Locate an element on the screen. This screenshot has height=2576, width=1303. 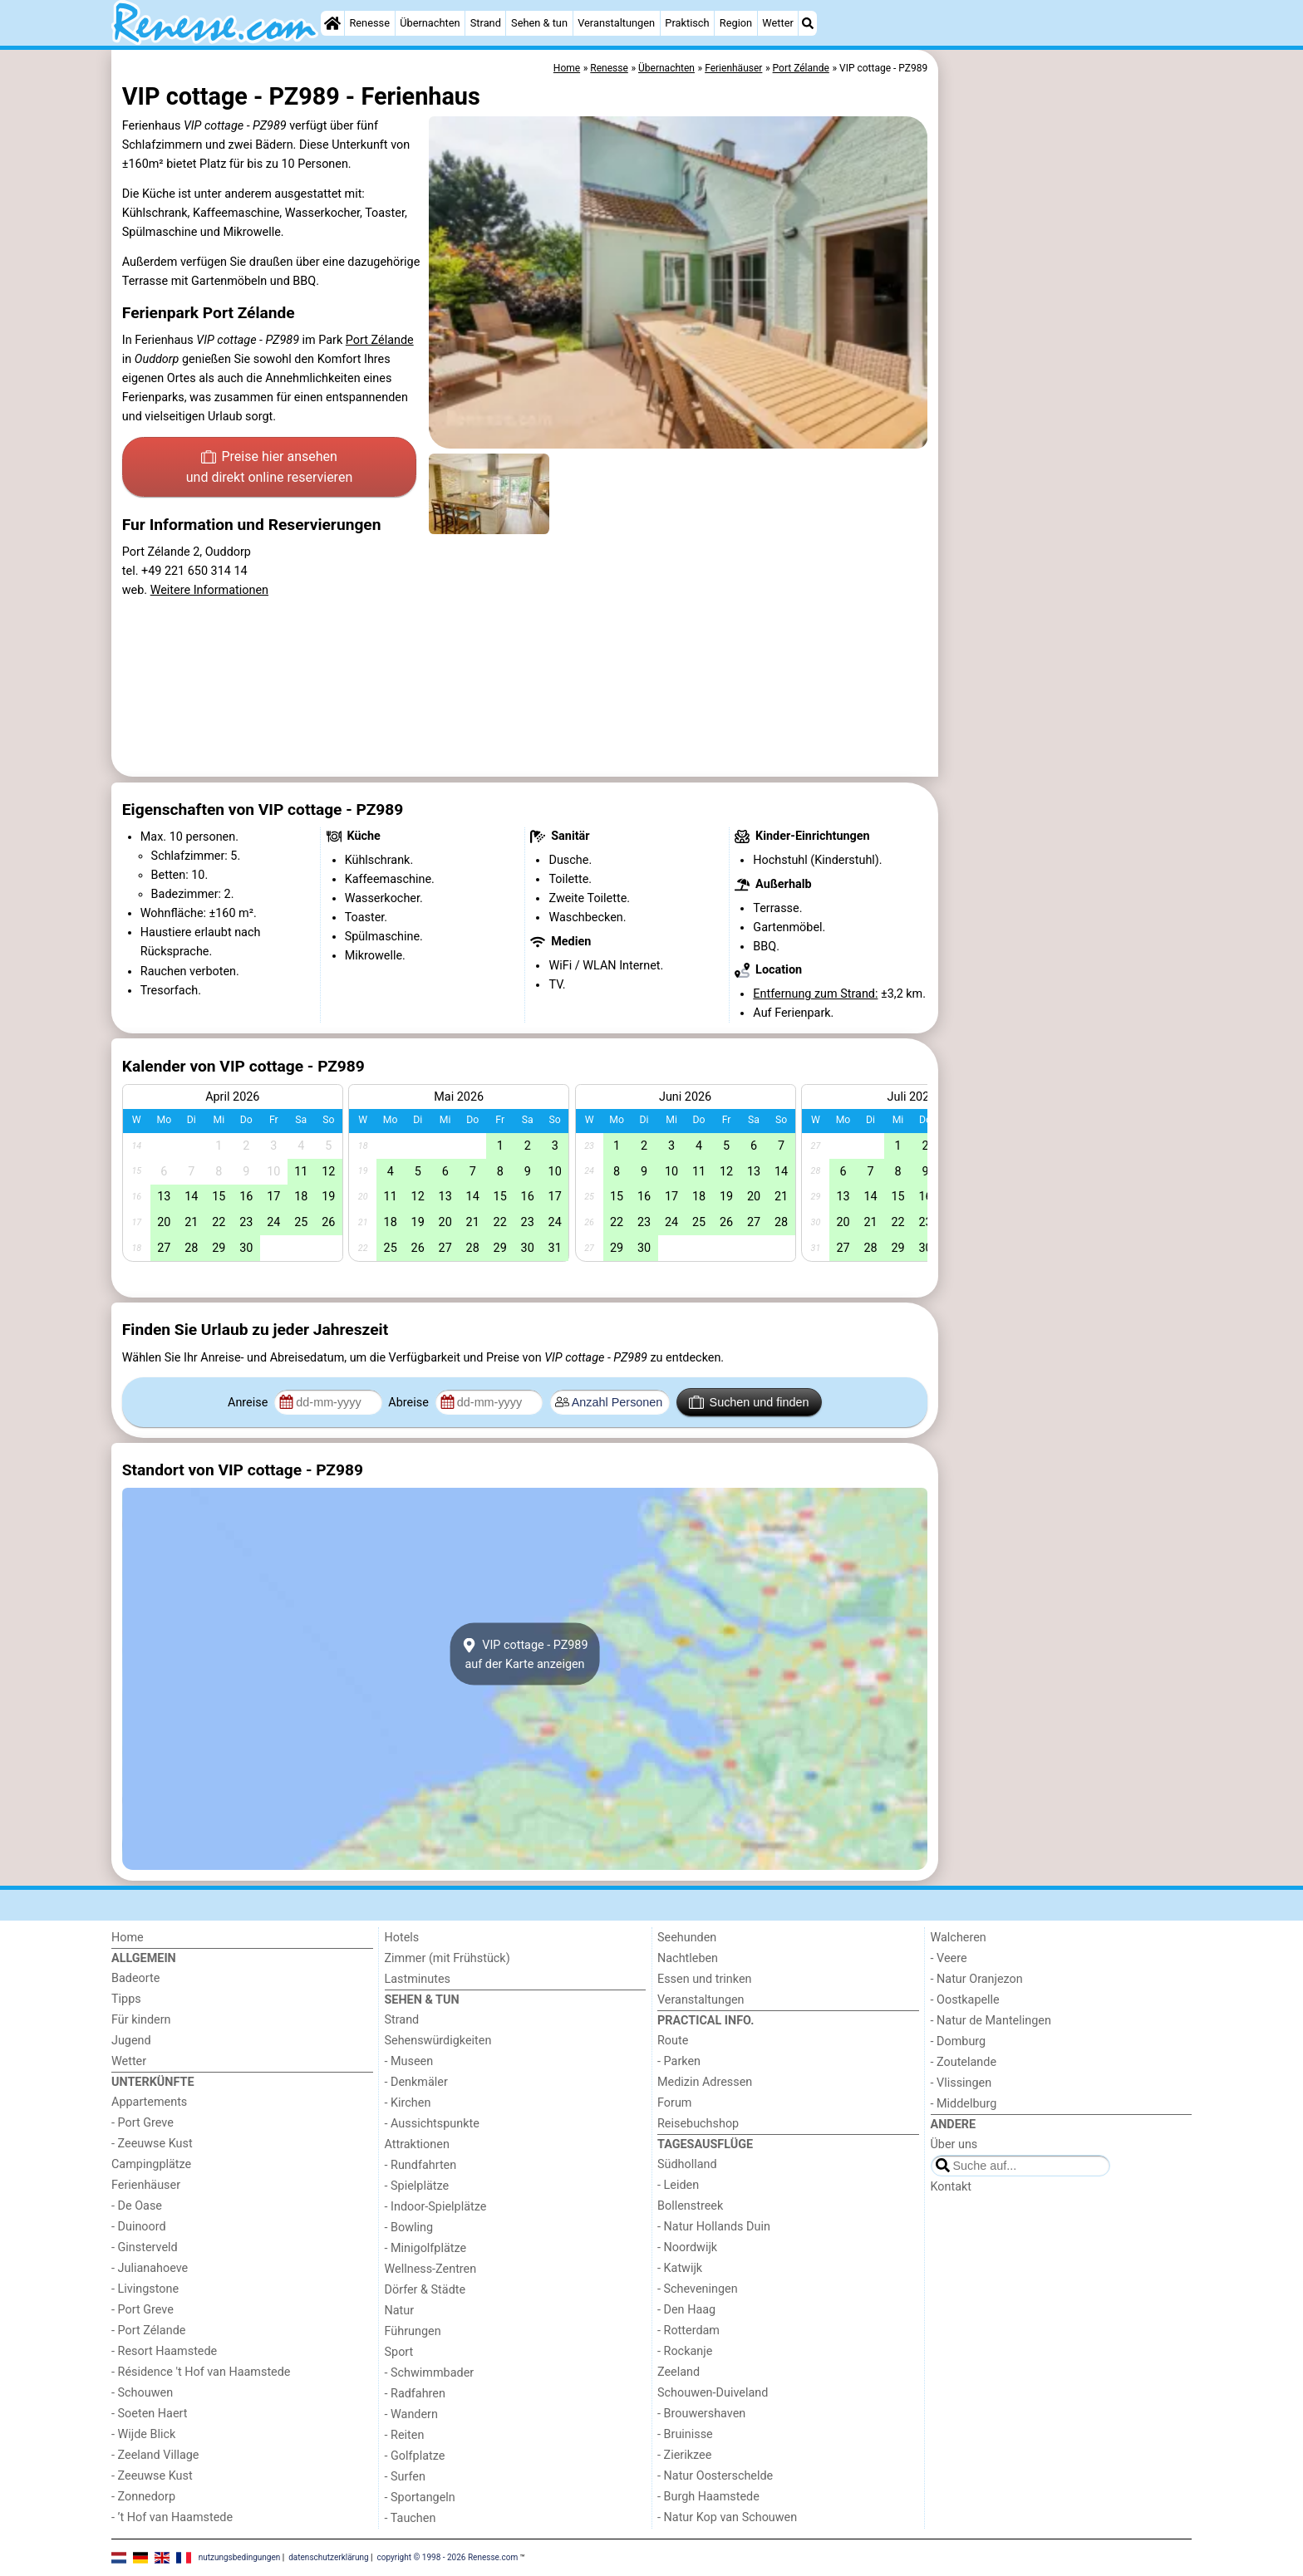
Anreise is located at coordinates (249, 1403).